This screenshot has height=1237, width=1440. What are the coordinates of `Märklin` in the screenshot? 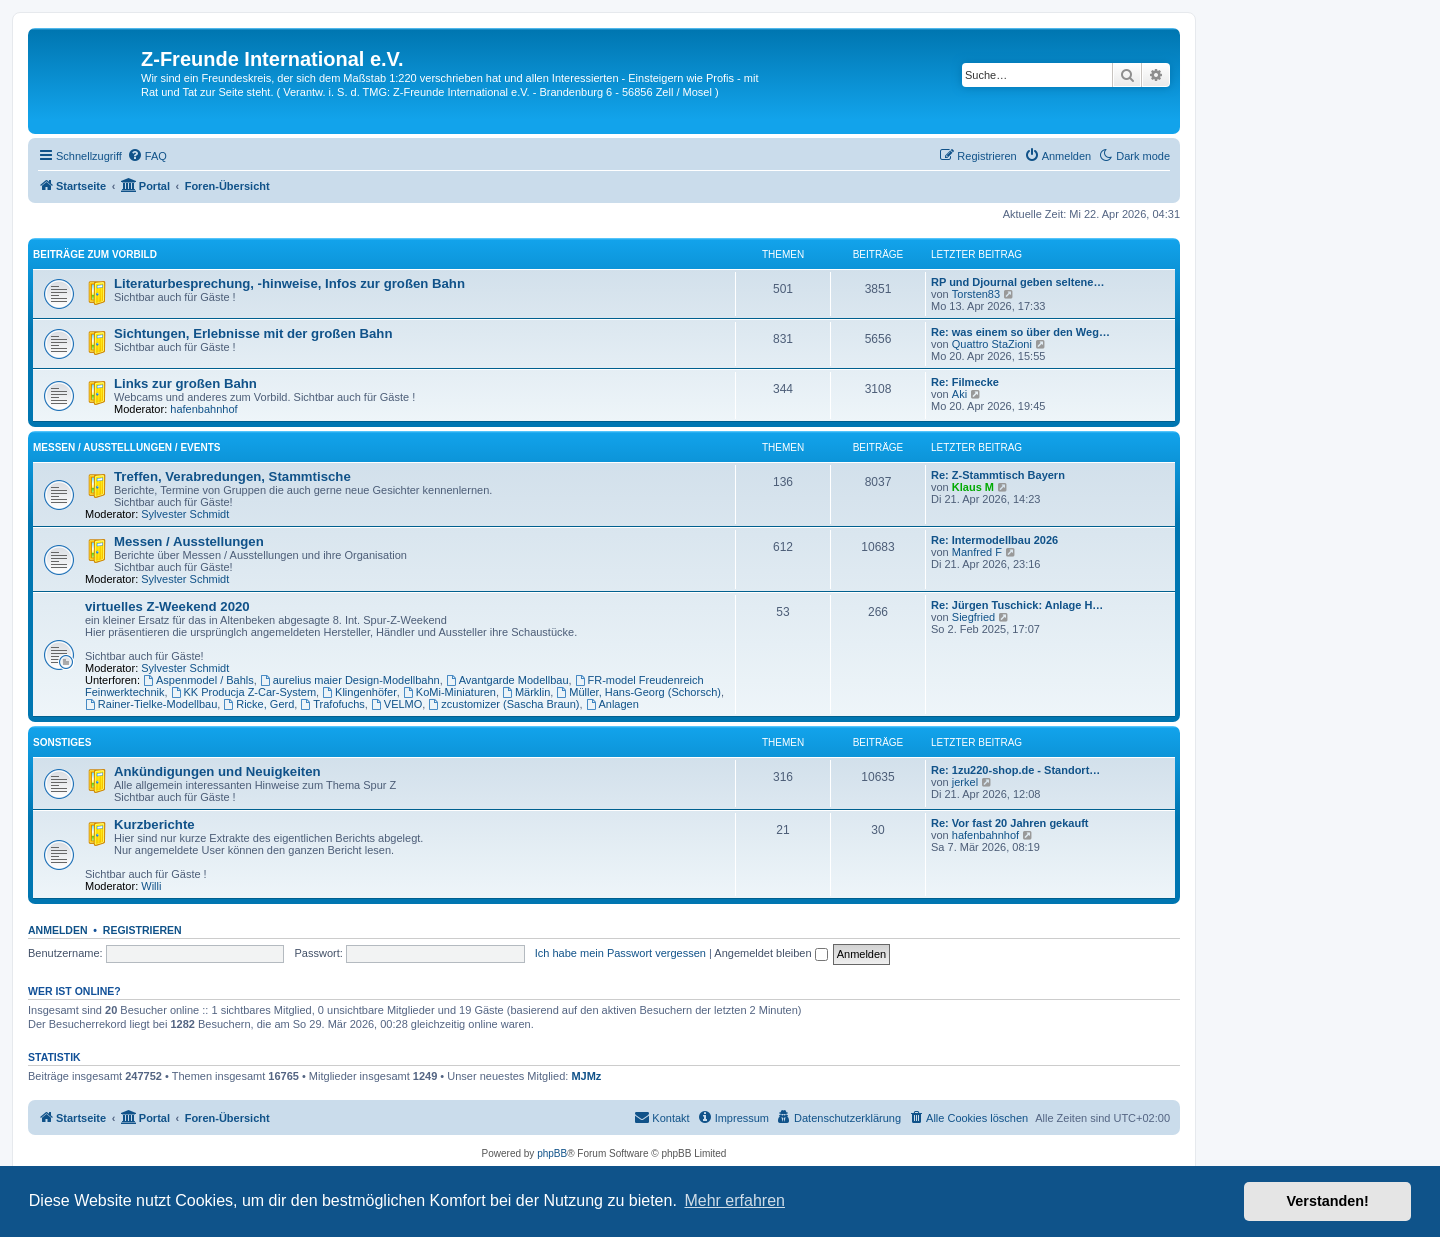 It's located at (526, 692).